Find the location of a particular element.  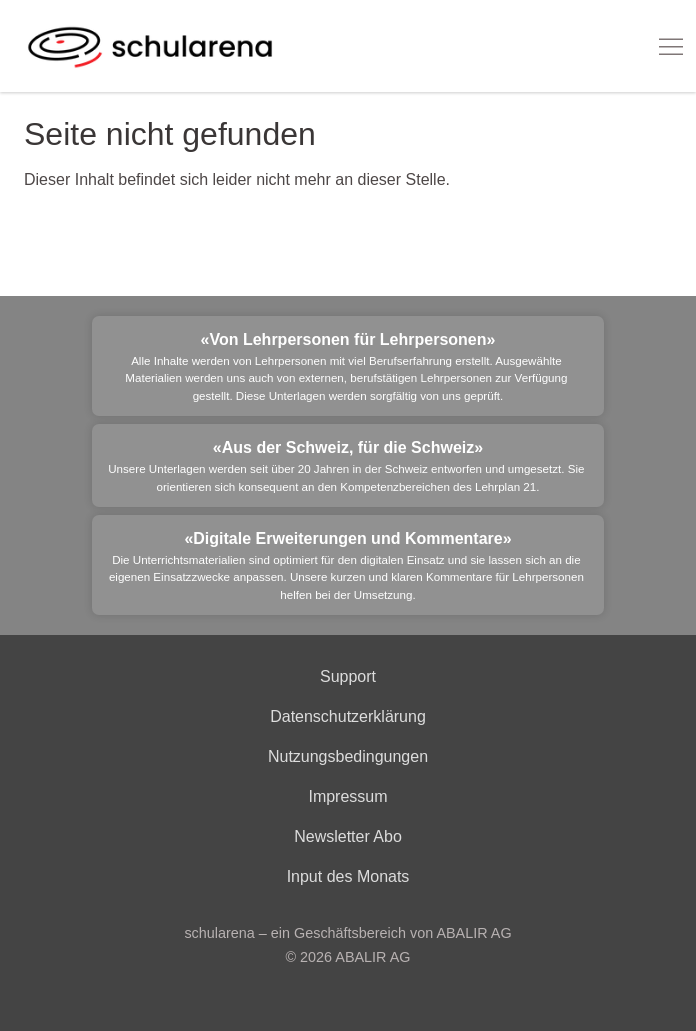

ABALIR AG is located at coordinates (372, 957).